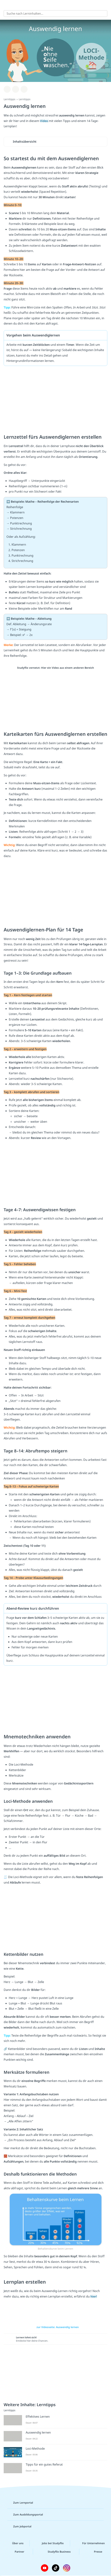 This screenshot has height=2576, width=111. Describe the element at coordinates (20, 2503) in the screenshot. I see `Zum Lernportal` at that location.